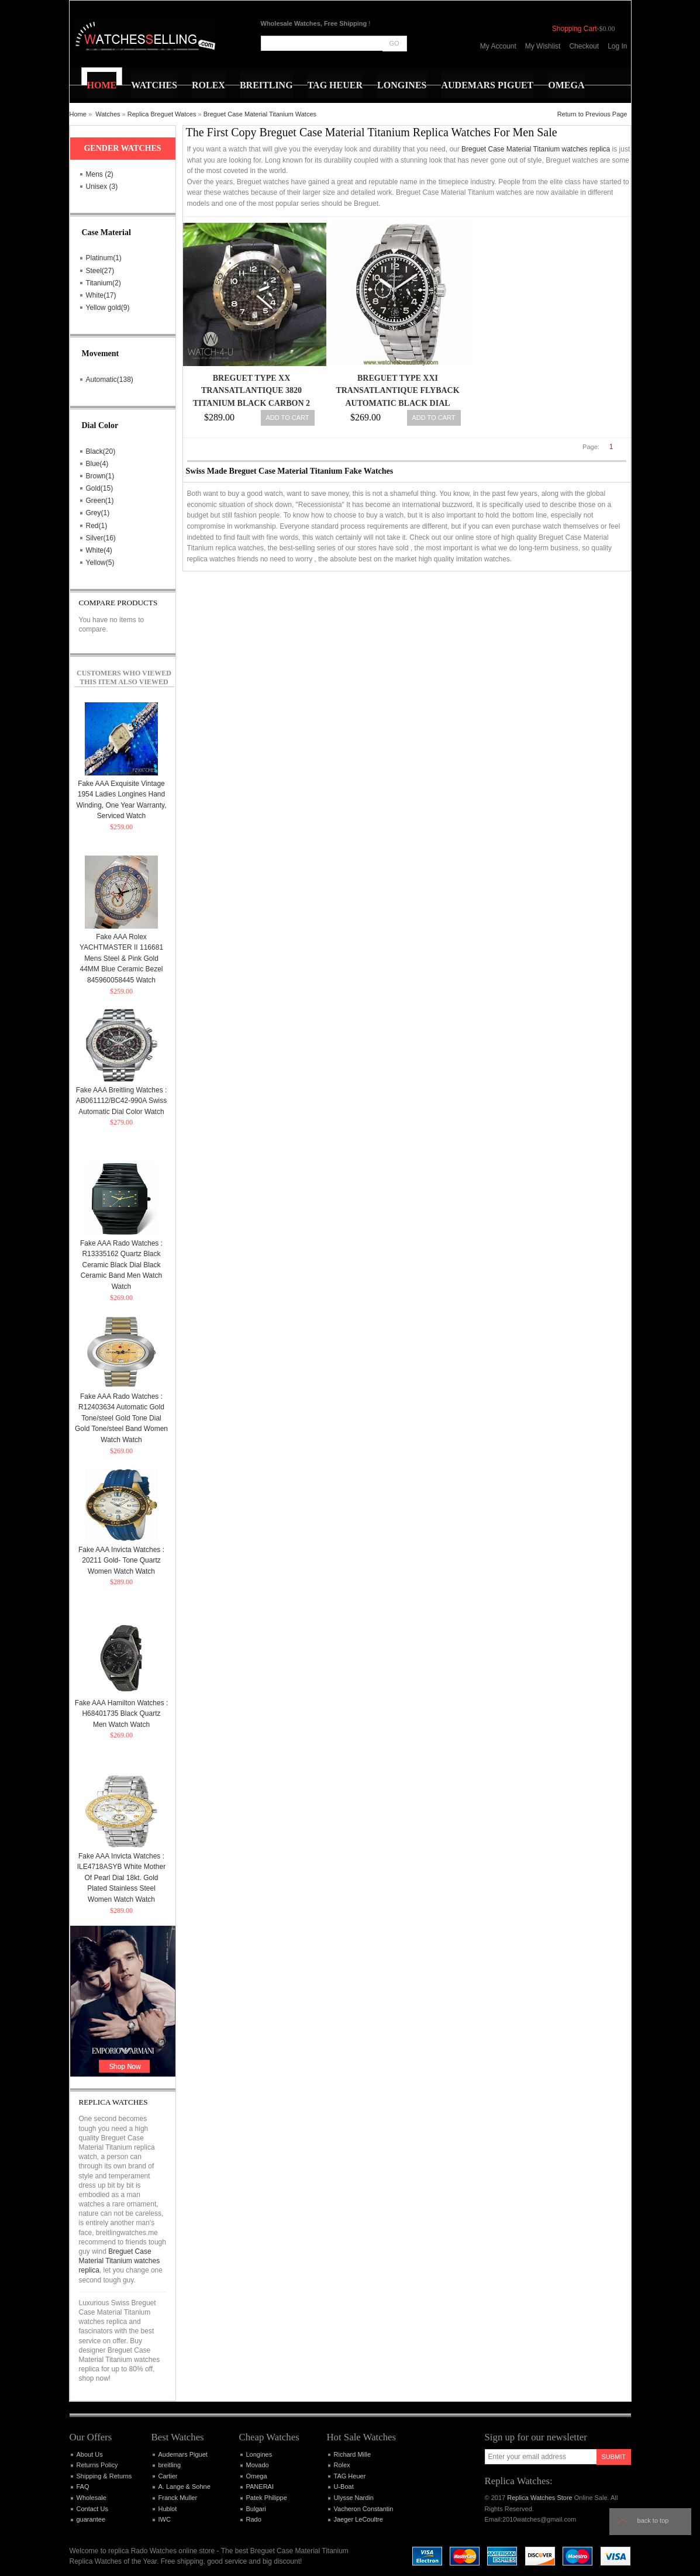 The width and height of the screenshot is (700, 2576). What do you see at coordinates (90, 2454) in the screenshot?
I see `About Us` at bounding box center [90, 2454].